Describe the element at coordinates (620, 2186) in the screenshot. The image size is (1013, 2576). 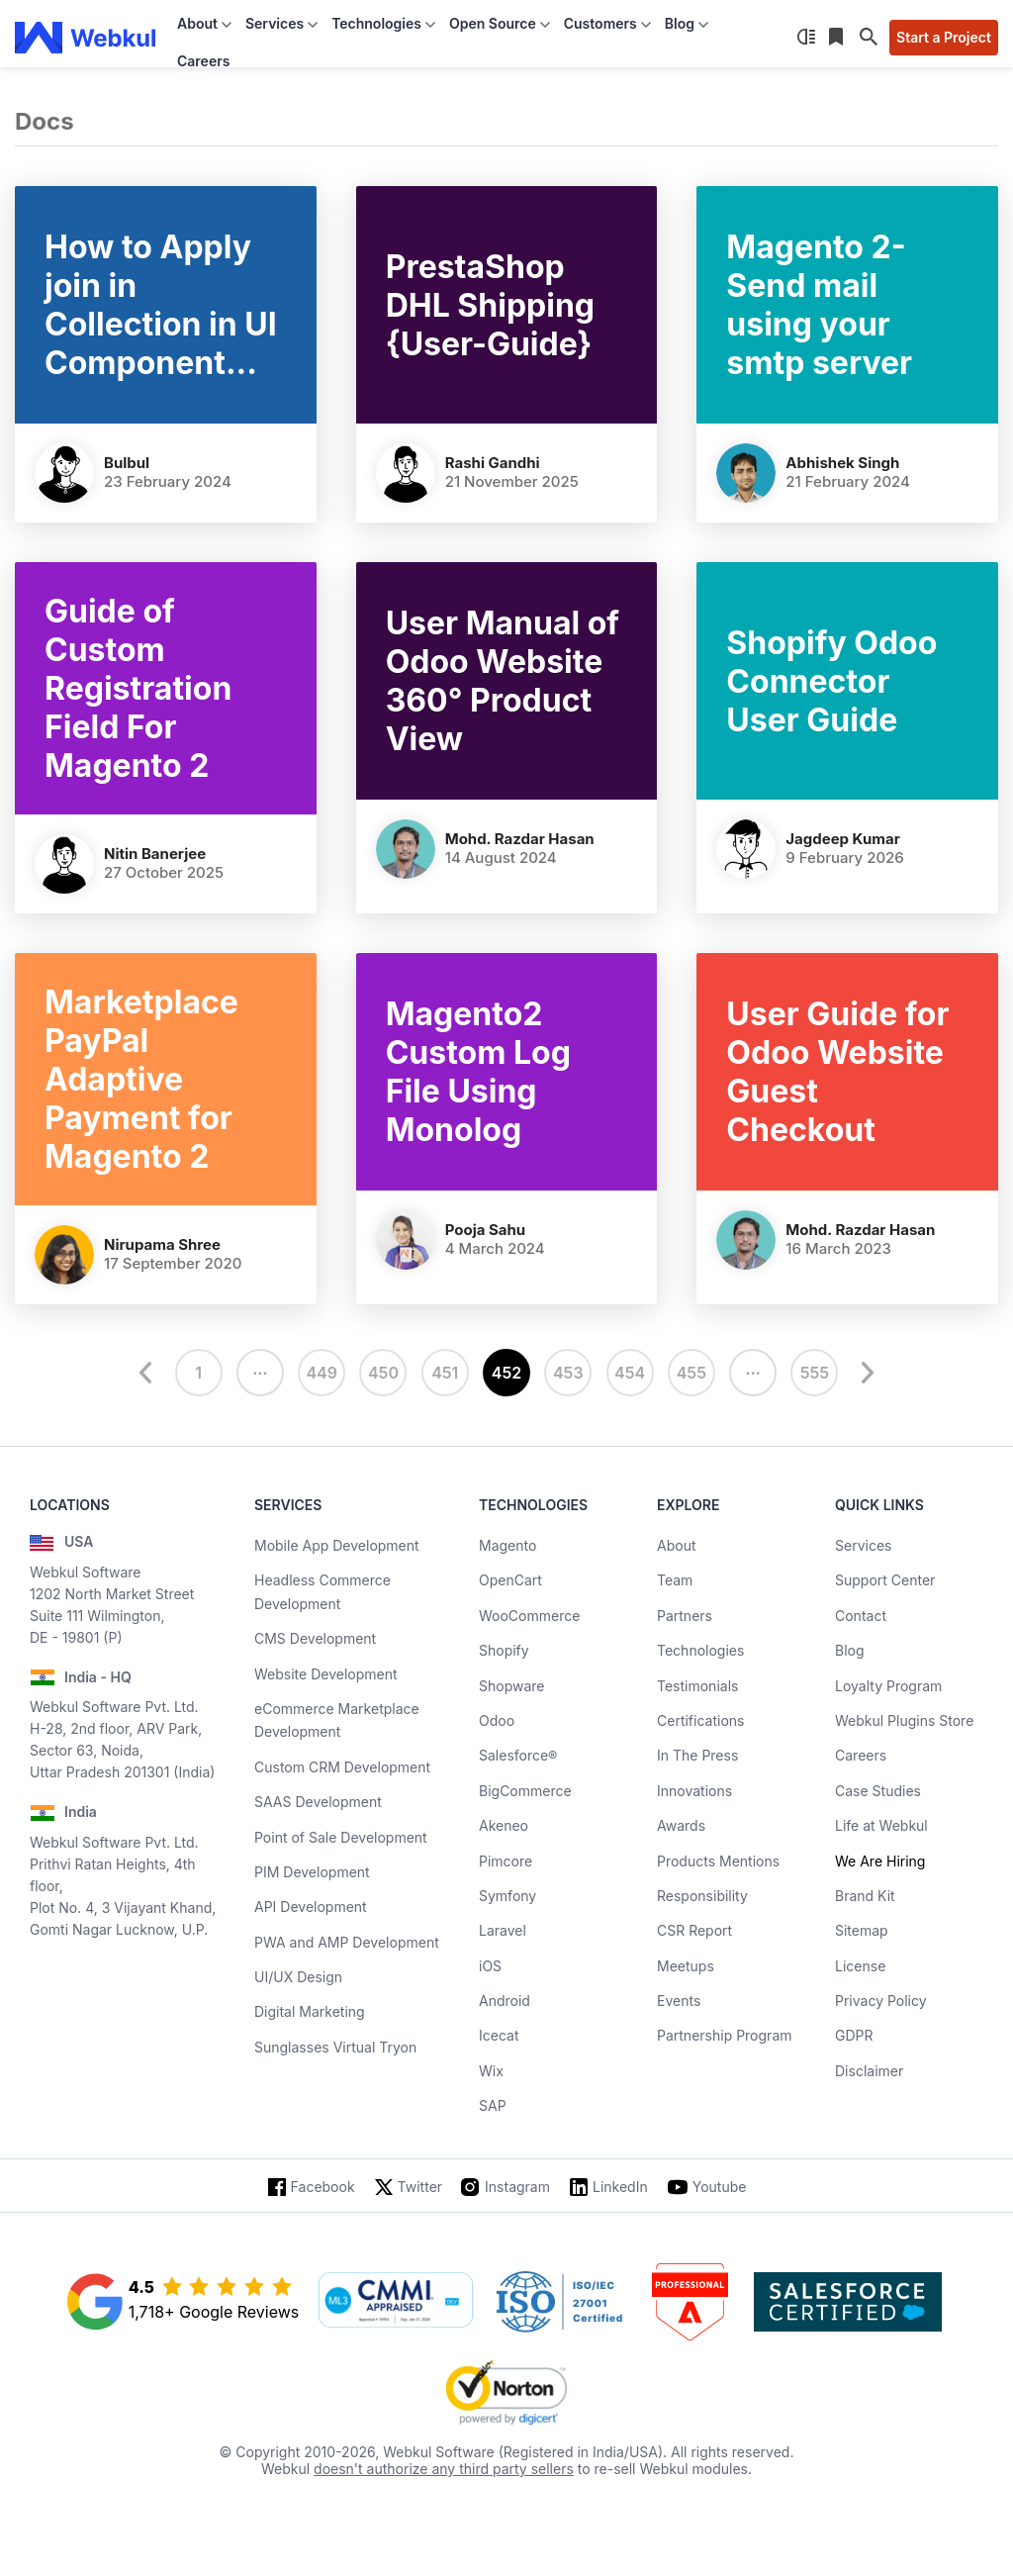
I see `LinkedIn` at that location.